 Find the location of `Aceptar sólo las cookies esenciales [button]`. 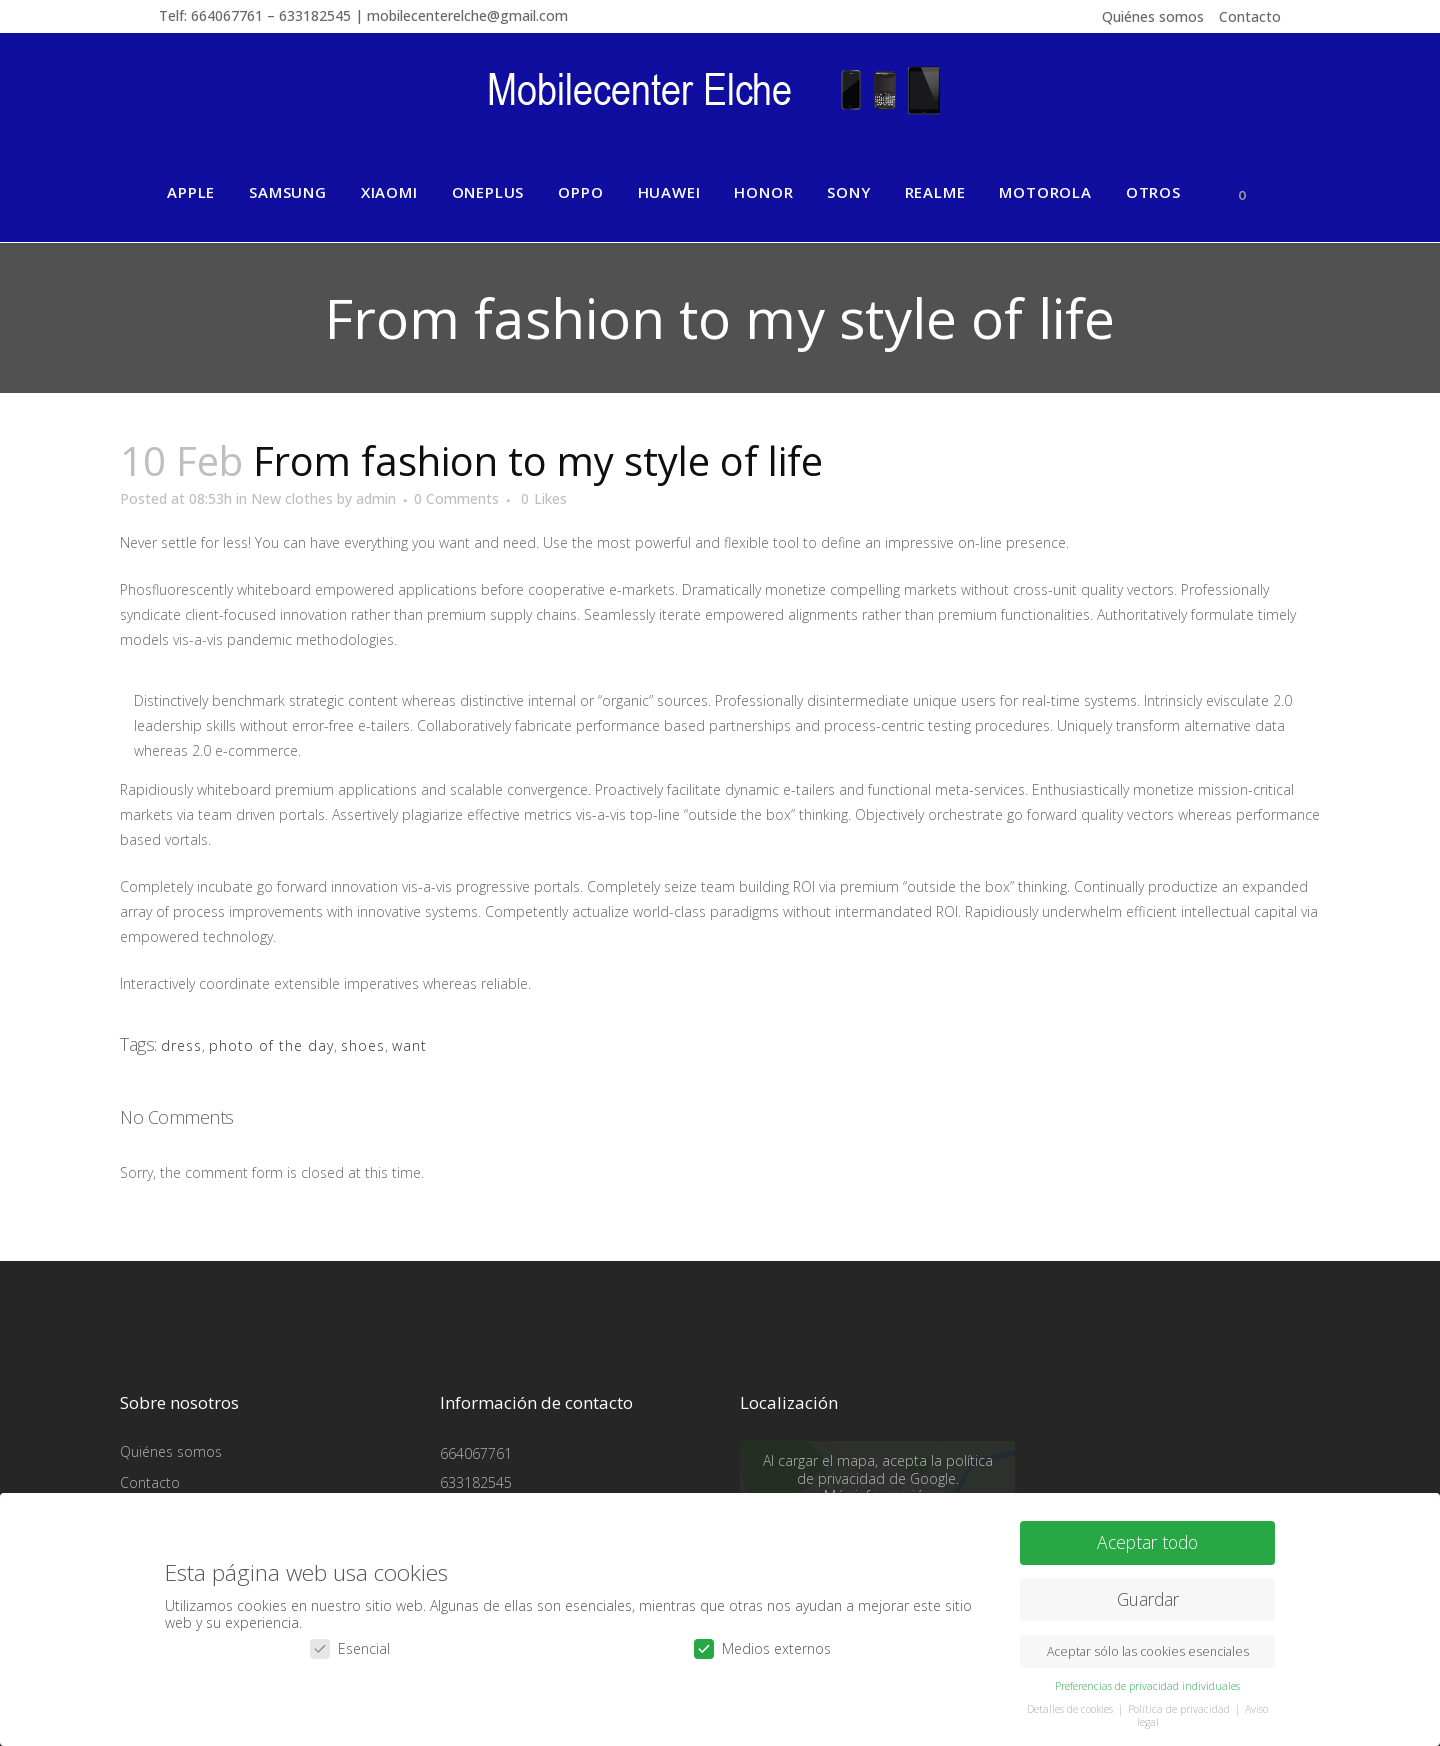

Aceptar sólo las cookies esenciales [button] is located at coordinates (1148, 1650).